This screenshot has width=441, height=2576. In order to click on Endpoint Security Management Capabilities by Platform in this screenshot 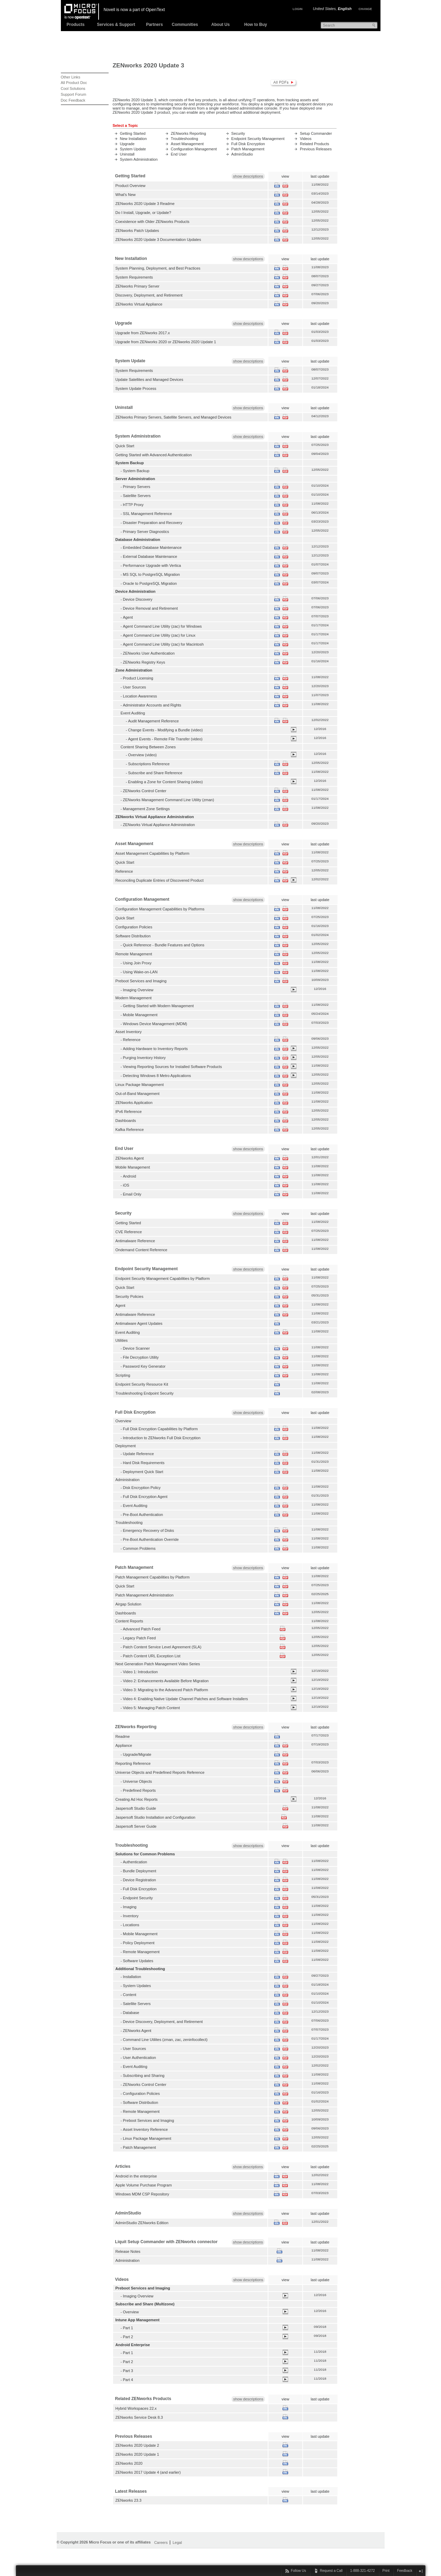, I will do `click(163, 1278)`.